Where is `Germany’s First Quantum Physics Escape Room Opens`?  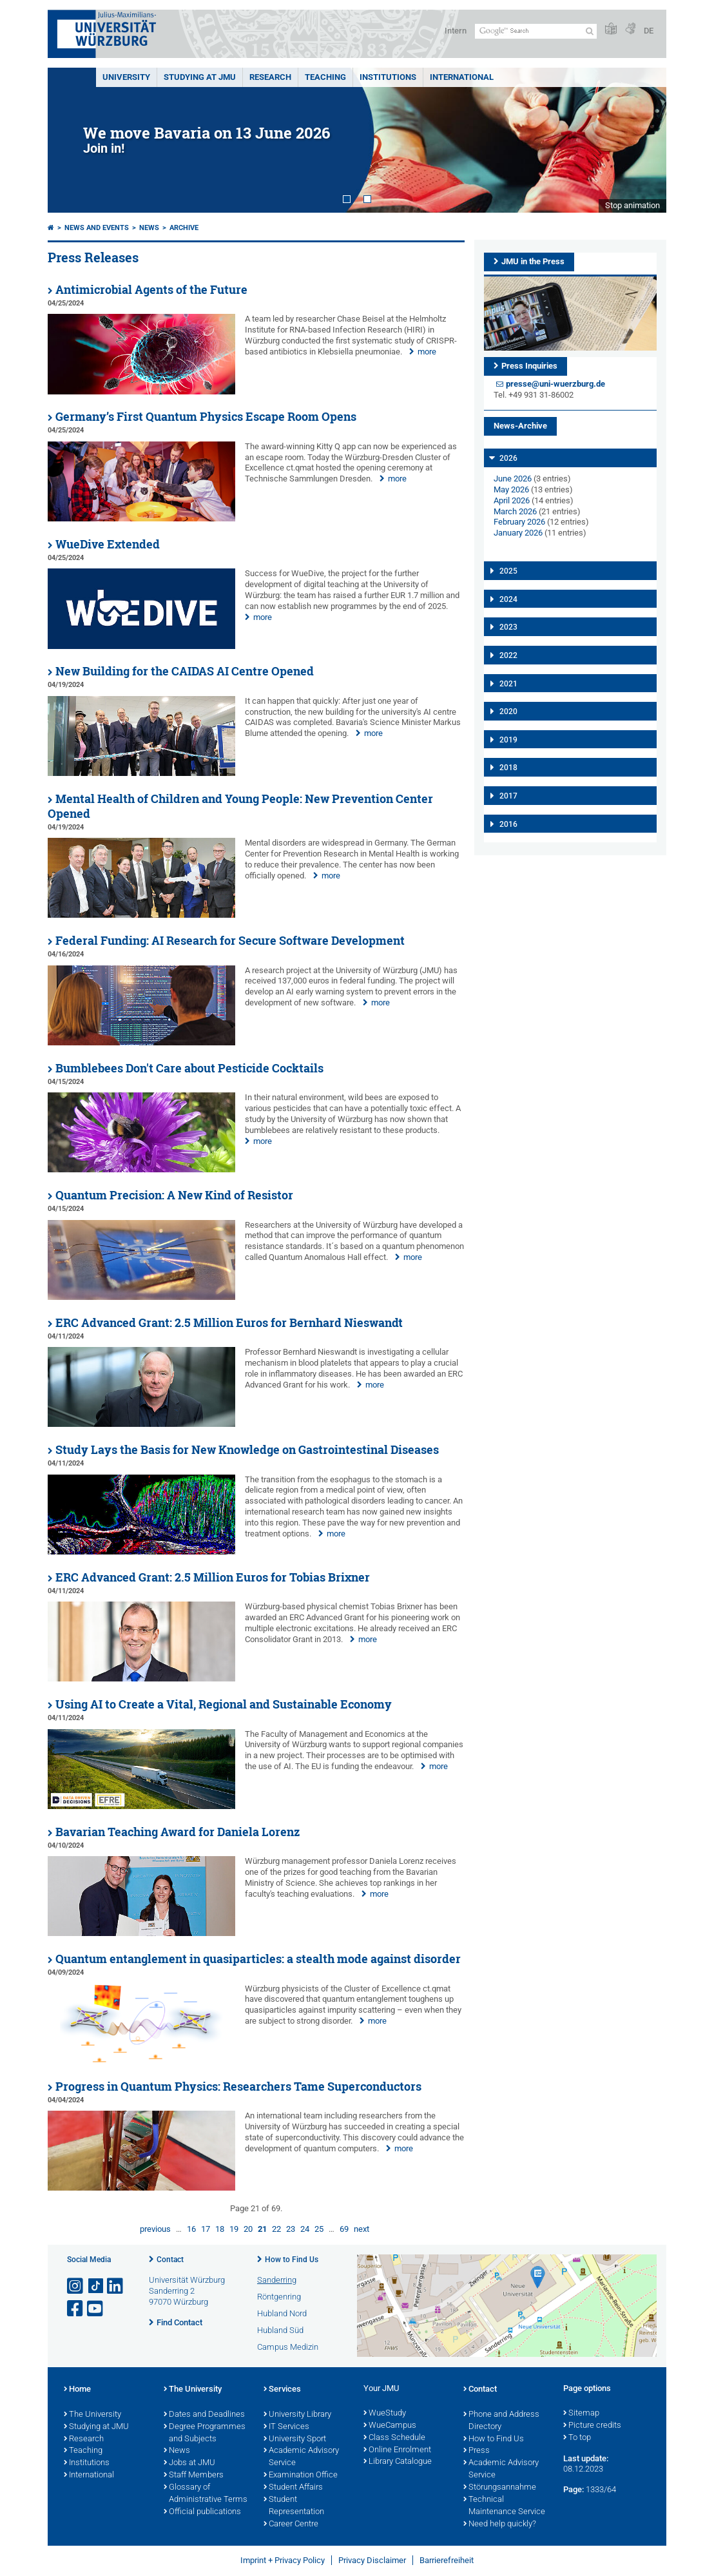
Germany’s First Quantum Physics Escape Room Opens is located at coordinates (205, 416).